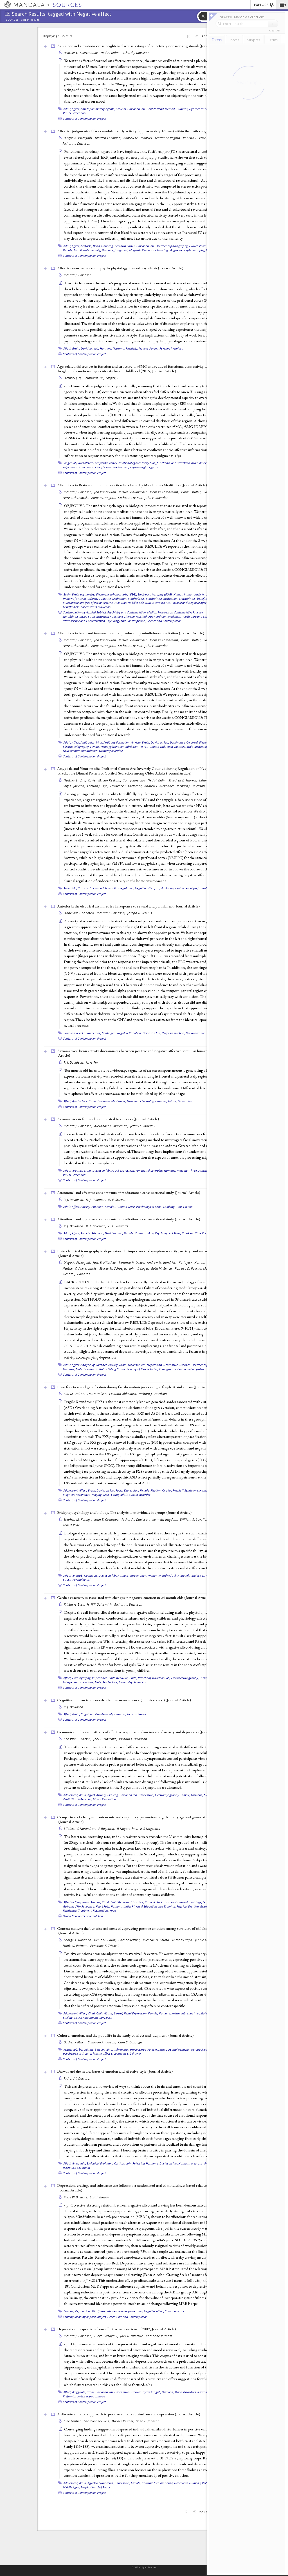 The image size is (288, 2576). What do you see at coordinates (99, 2197) in the screenshot?
I see `Sarah Bowen` at bounding box center [99, 2197].